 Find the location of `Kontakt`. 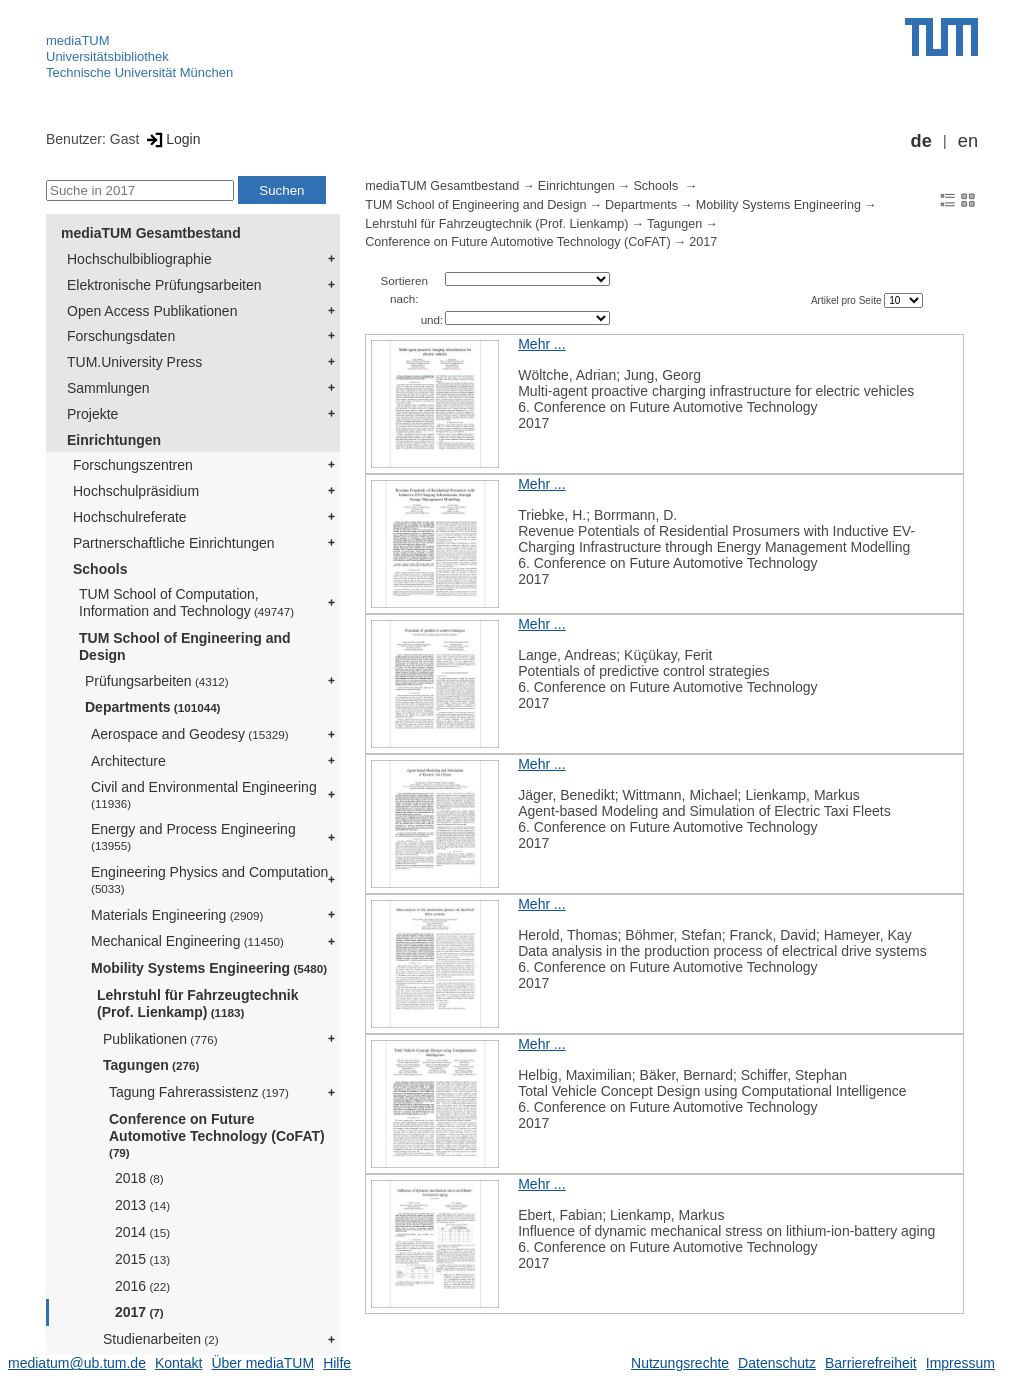

Kontakt is located at coordinates (178, 1363).